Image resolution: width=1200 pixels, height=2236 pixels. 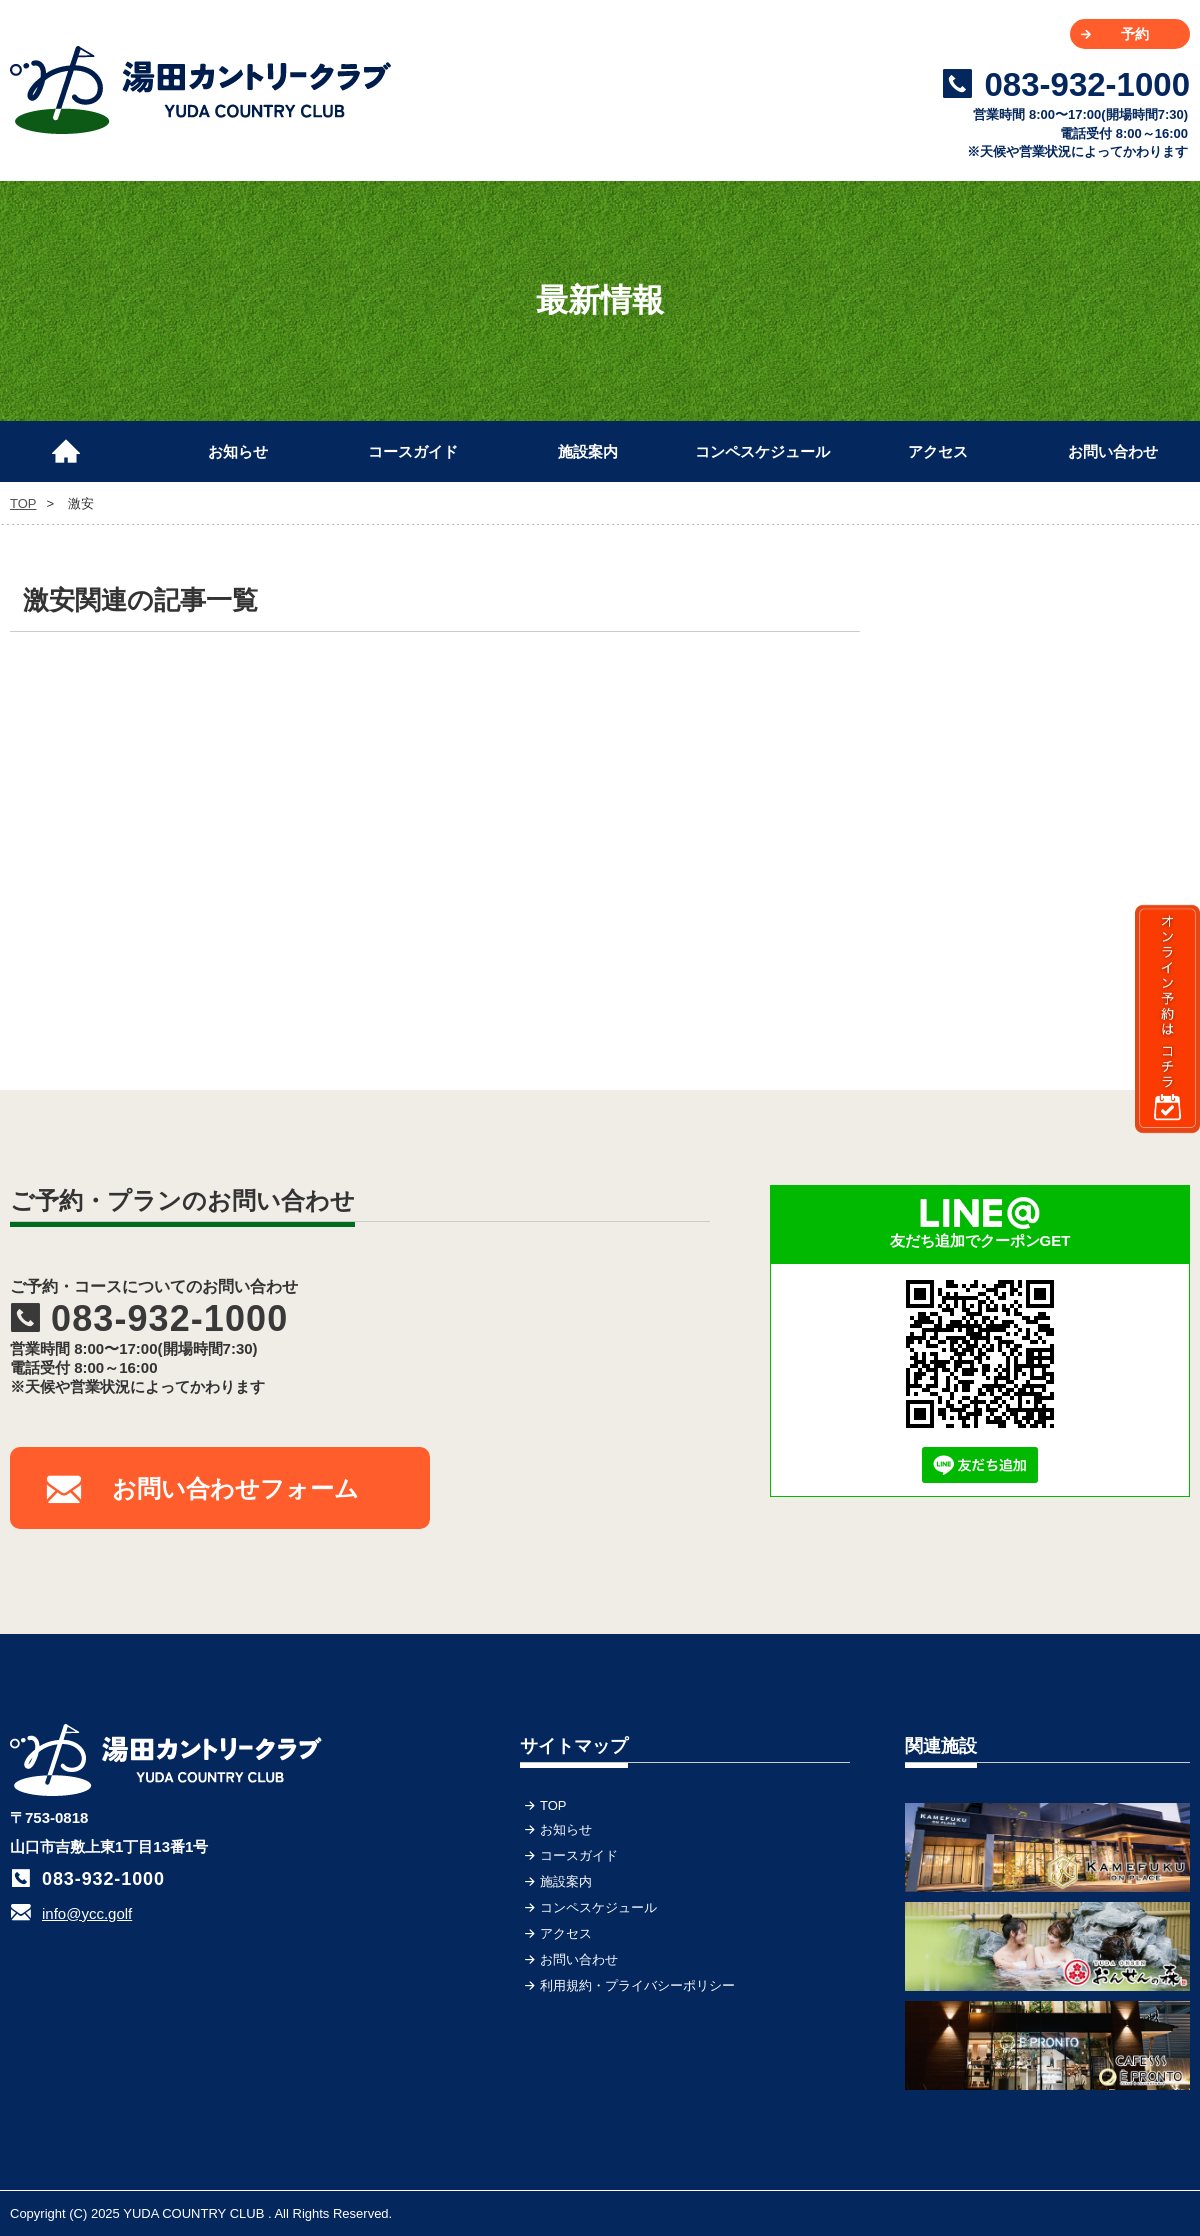 I want to click on [Advertisement], so click(x=1040, y=705).